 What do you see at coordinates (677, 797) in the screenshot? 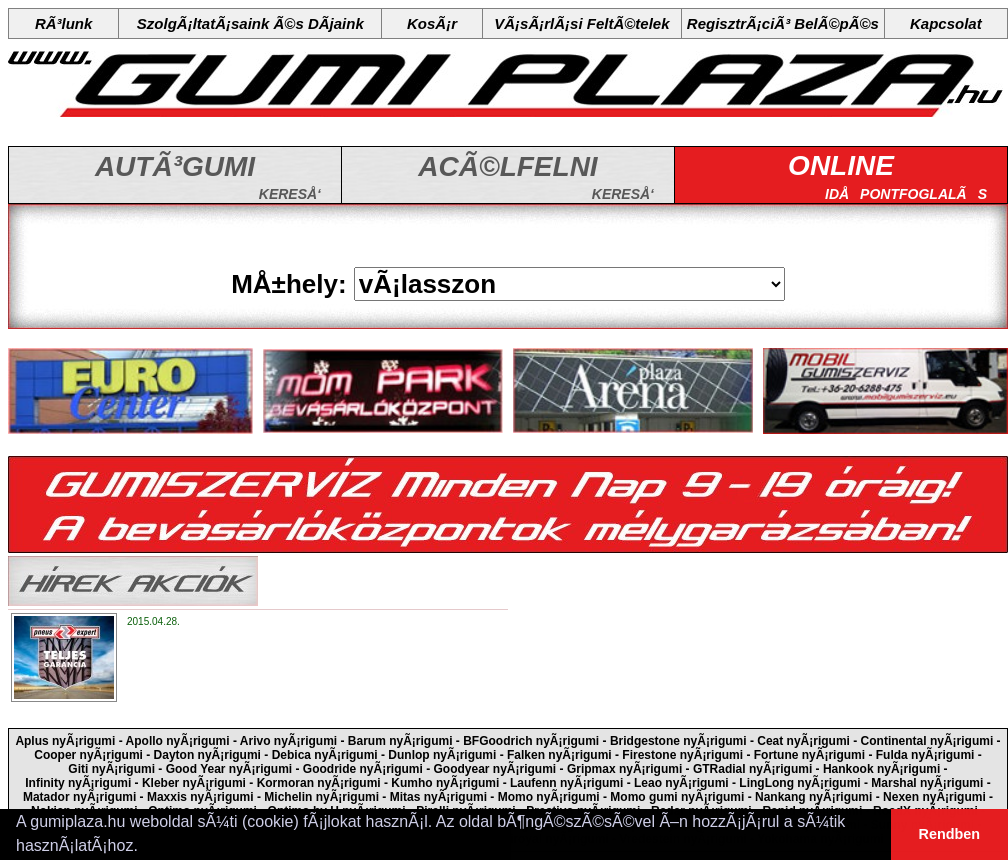
I see `Momo gumi nyÃ¡rigumi` at bounding box center [677, 797].